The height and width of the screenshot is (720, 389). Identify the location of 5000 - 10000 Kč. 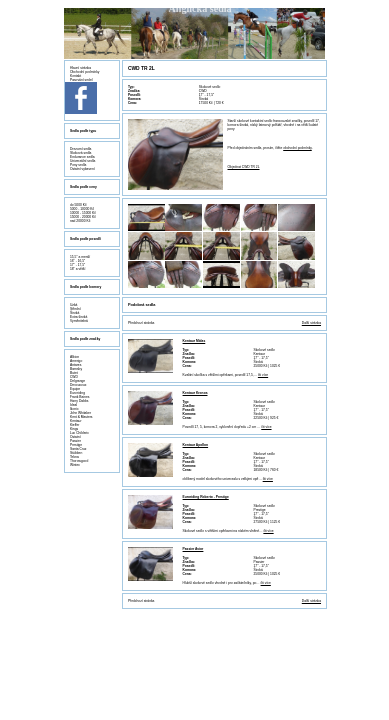
(82, 209).